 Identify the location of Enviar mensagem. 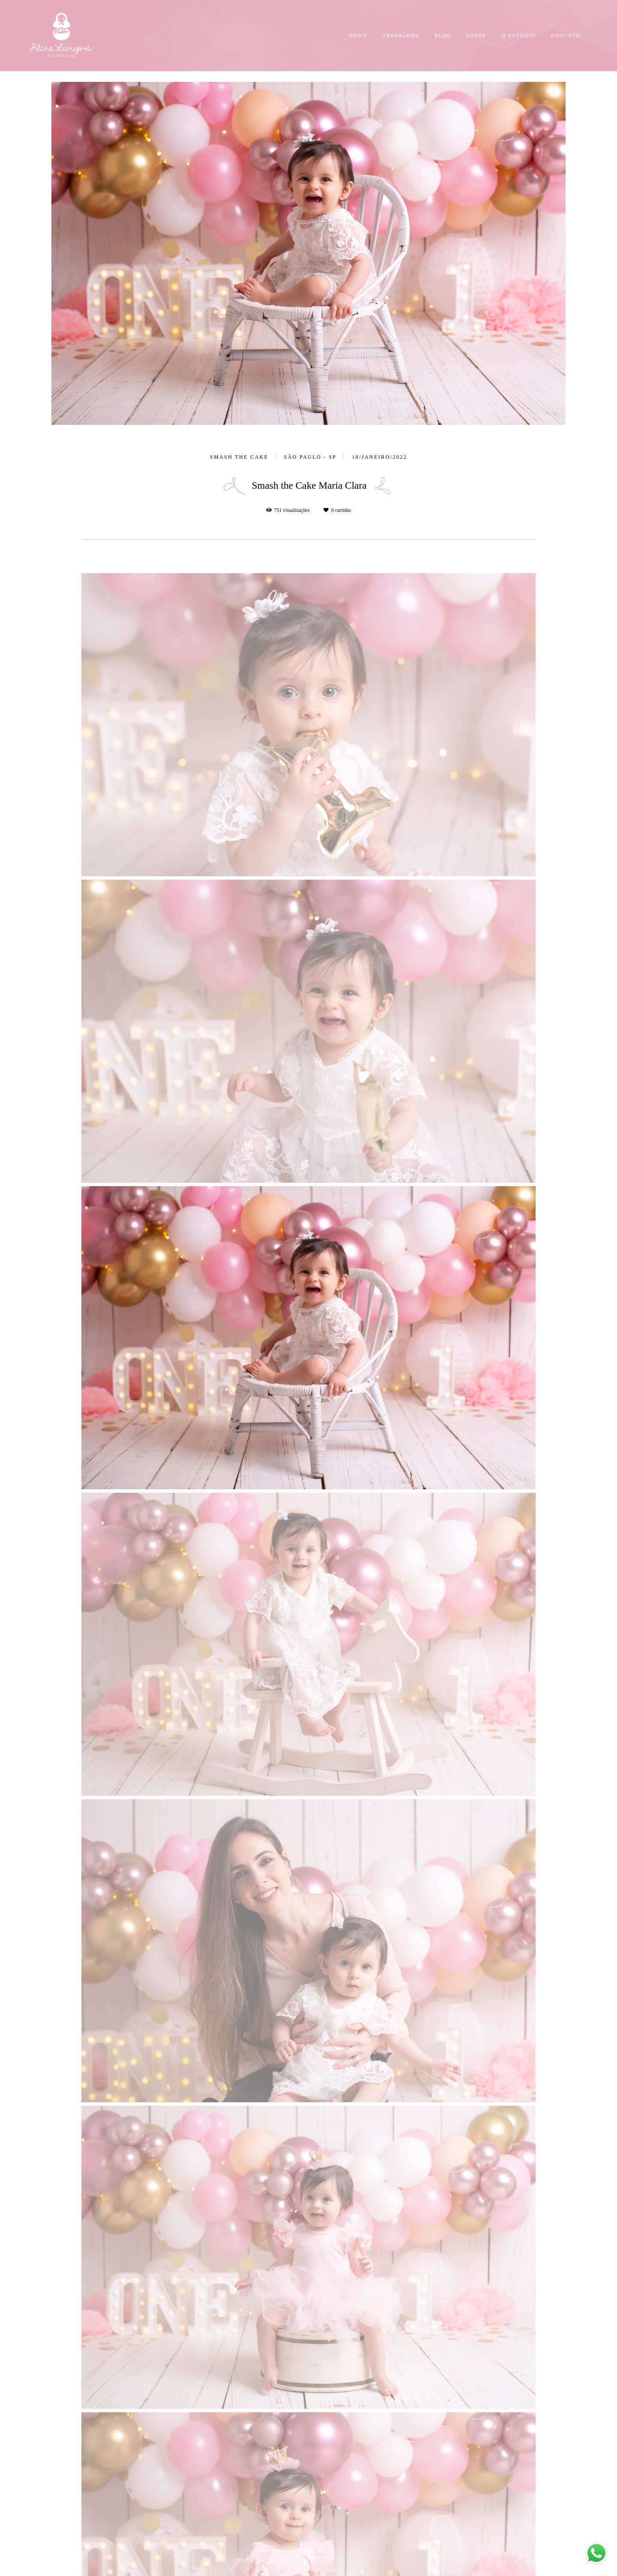
(473, 2465).